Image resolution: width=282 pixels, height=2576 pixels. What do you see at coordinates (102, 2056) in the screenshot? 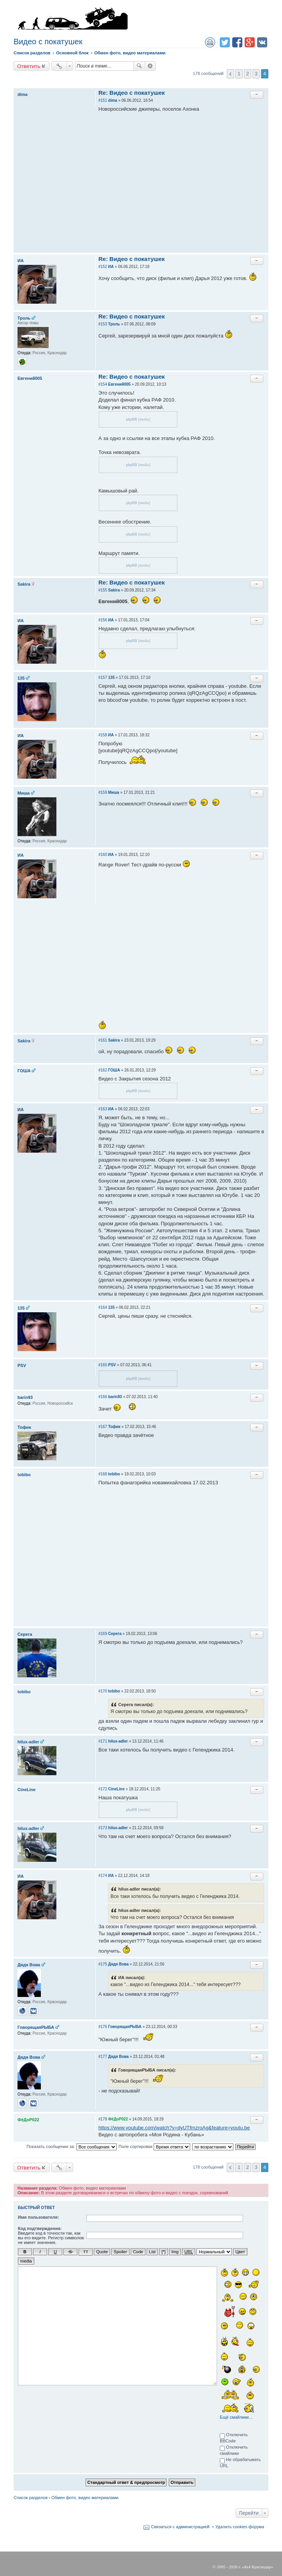
I see `#177` at bounding box center [102, 2056].